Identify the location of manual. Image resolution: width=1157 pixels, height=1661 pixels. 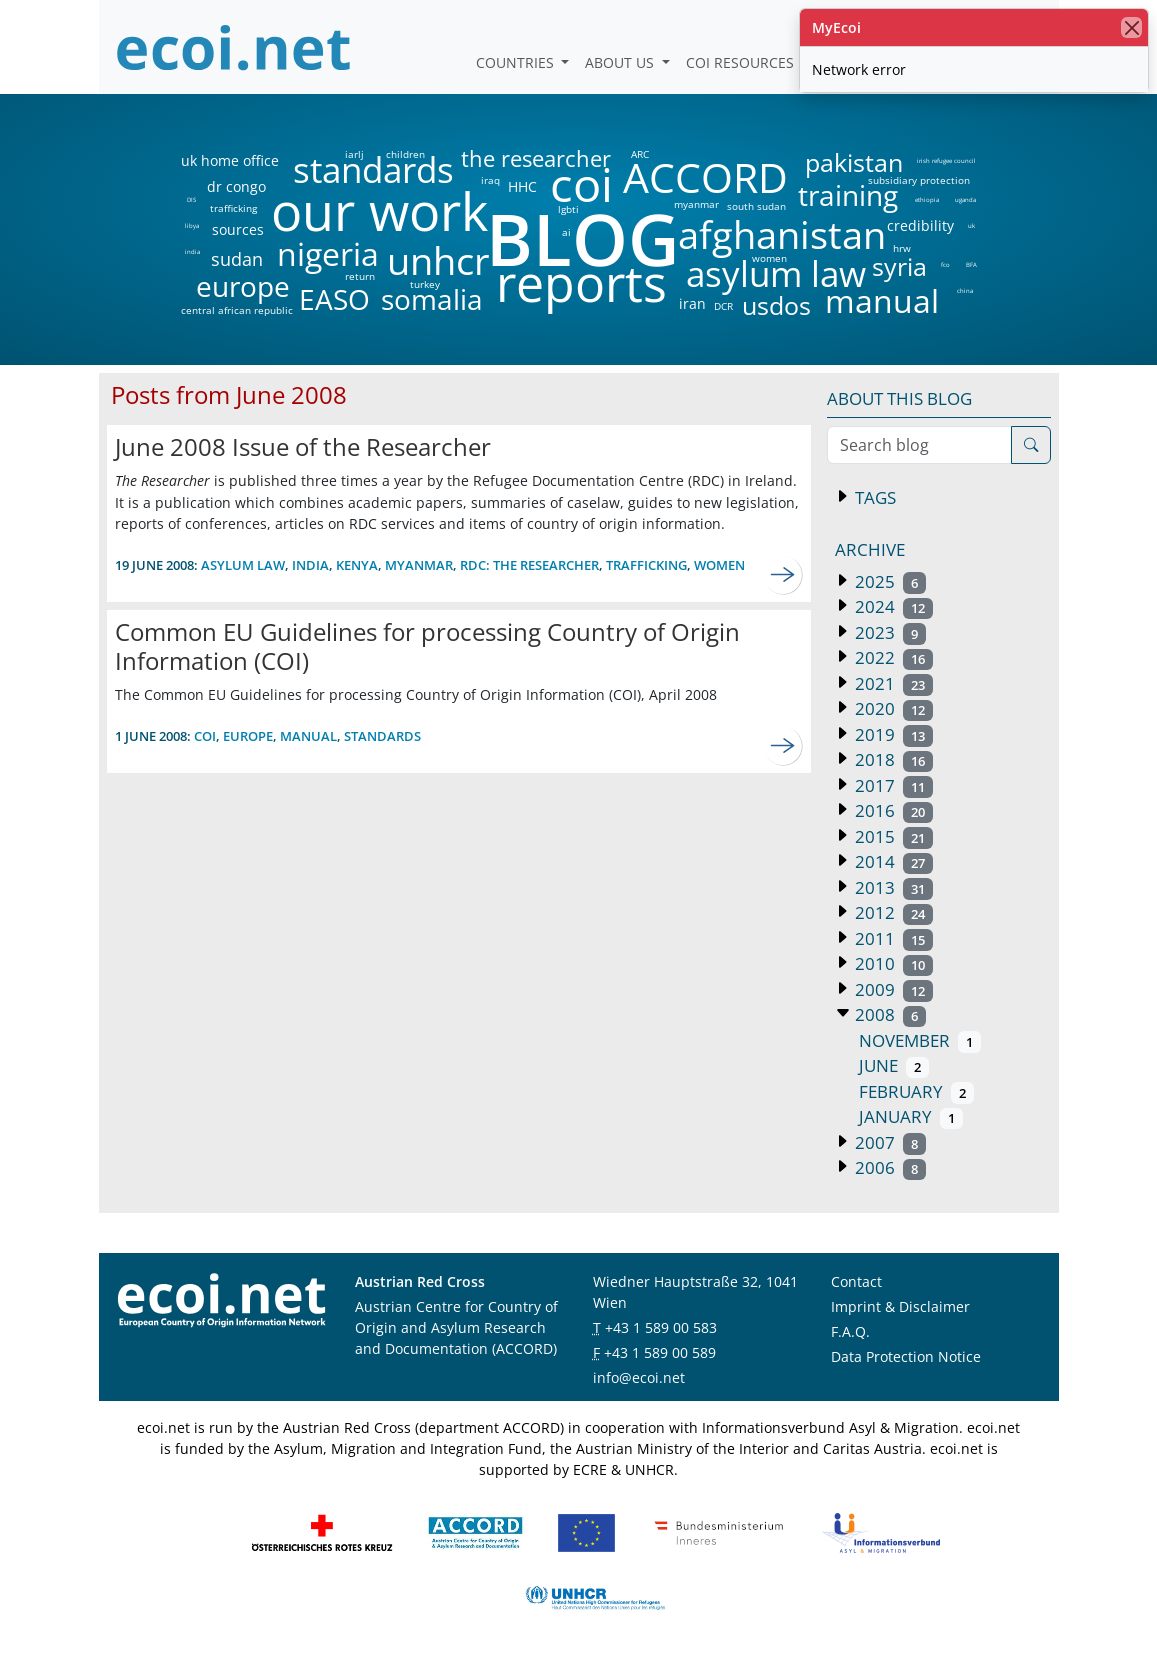
(881, 301).